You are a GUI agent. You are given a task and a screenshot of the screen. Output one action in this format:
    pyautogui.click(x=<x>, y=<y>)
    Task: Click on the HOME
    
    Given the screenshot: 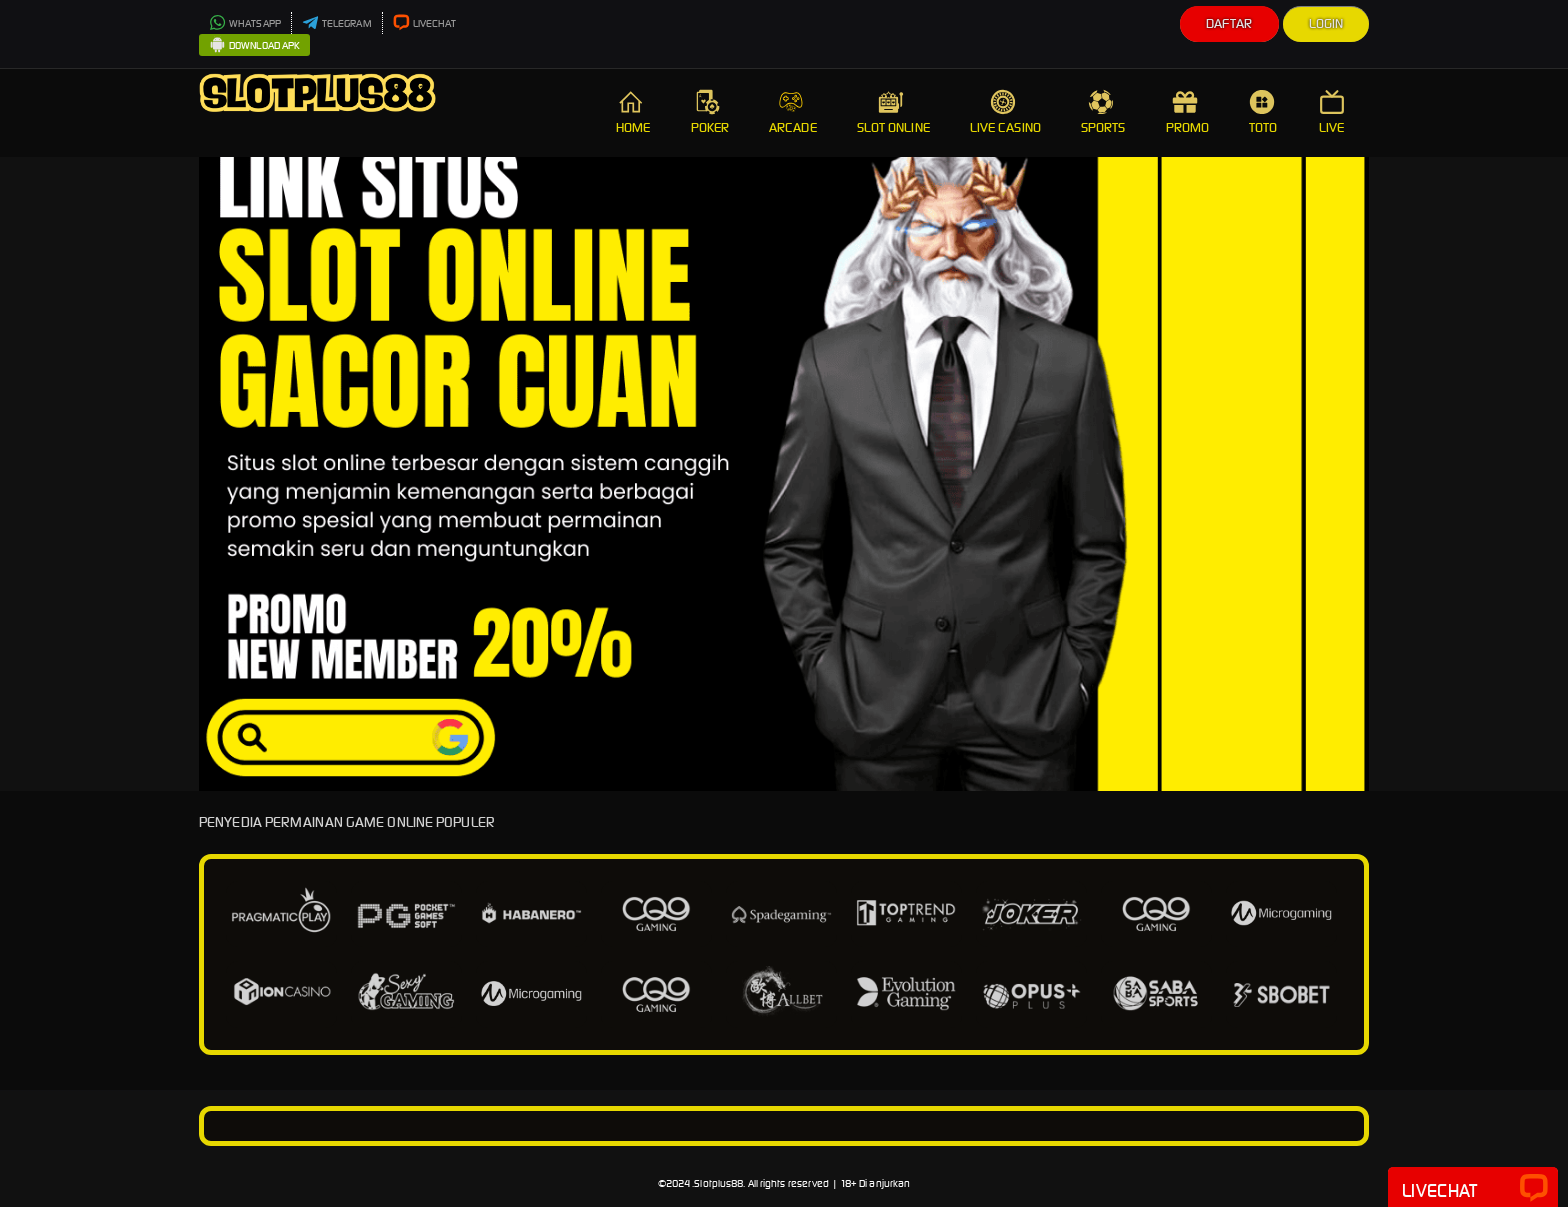 What is the action you would take?
    pyautogui.click(x=633, y=112)
    